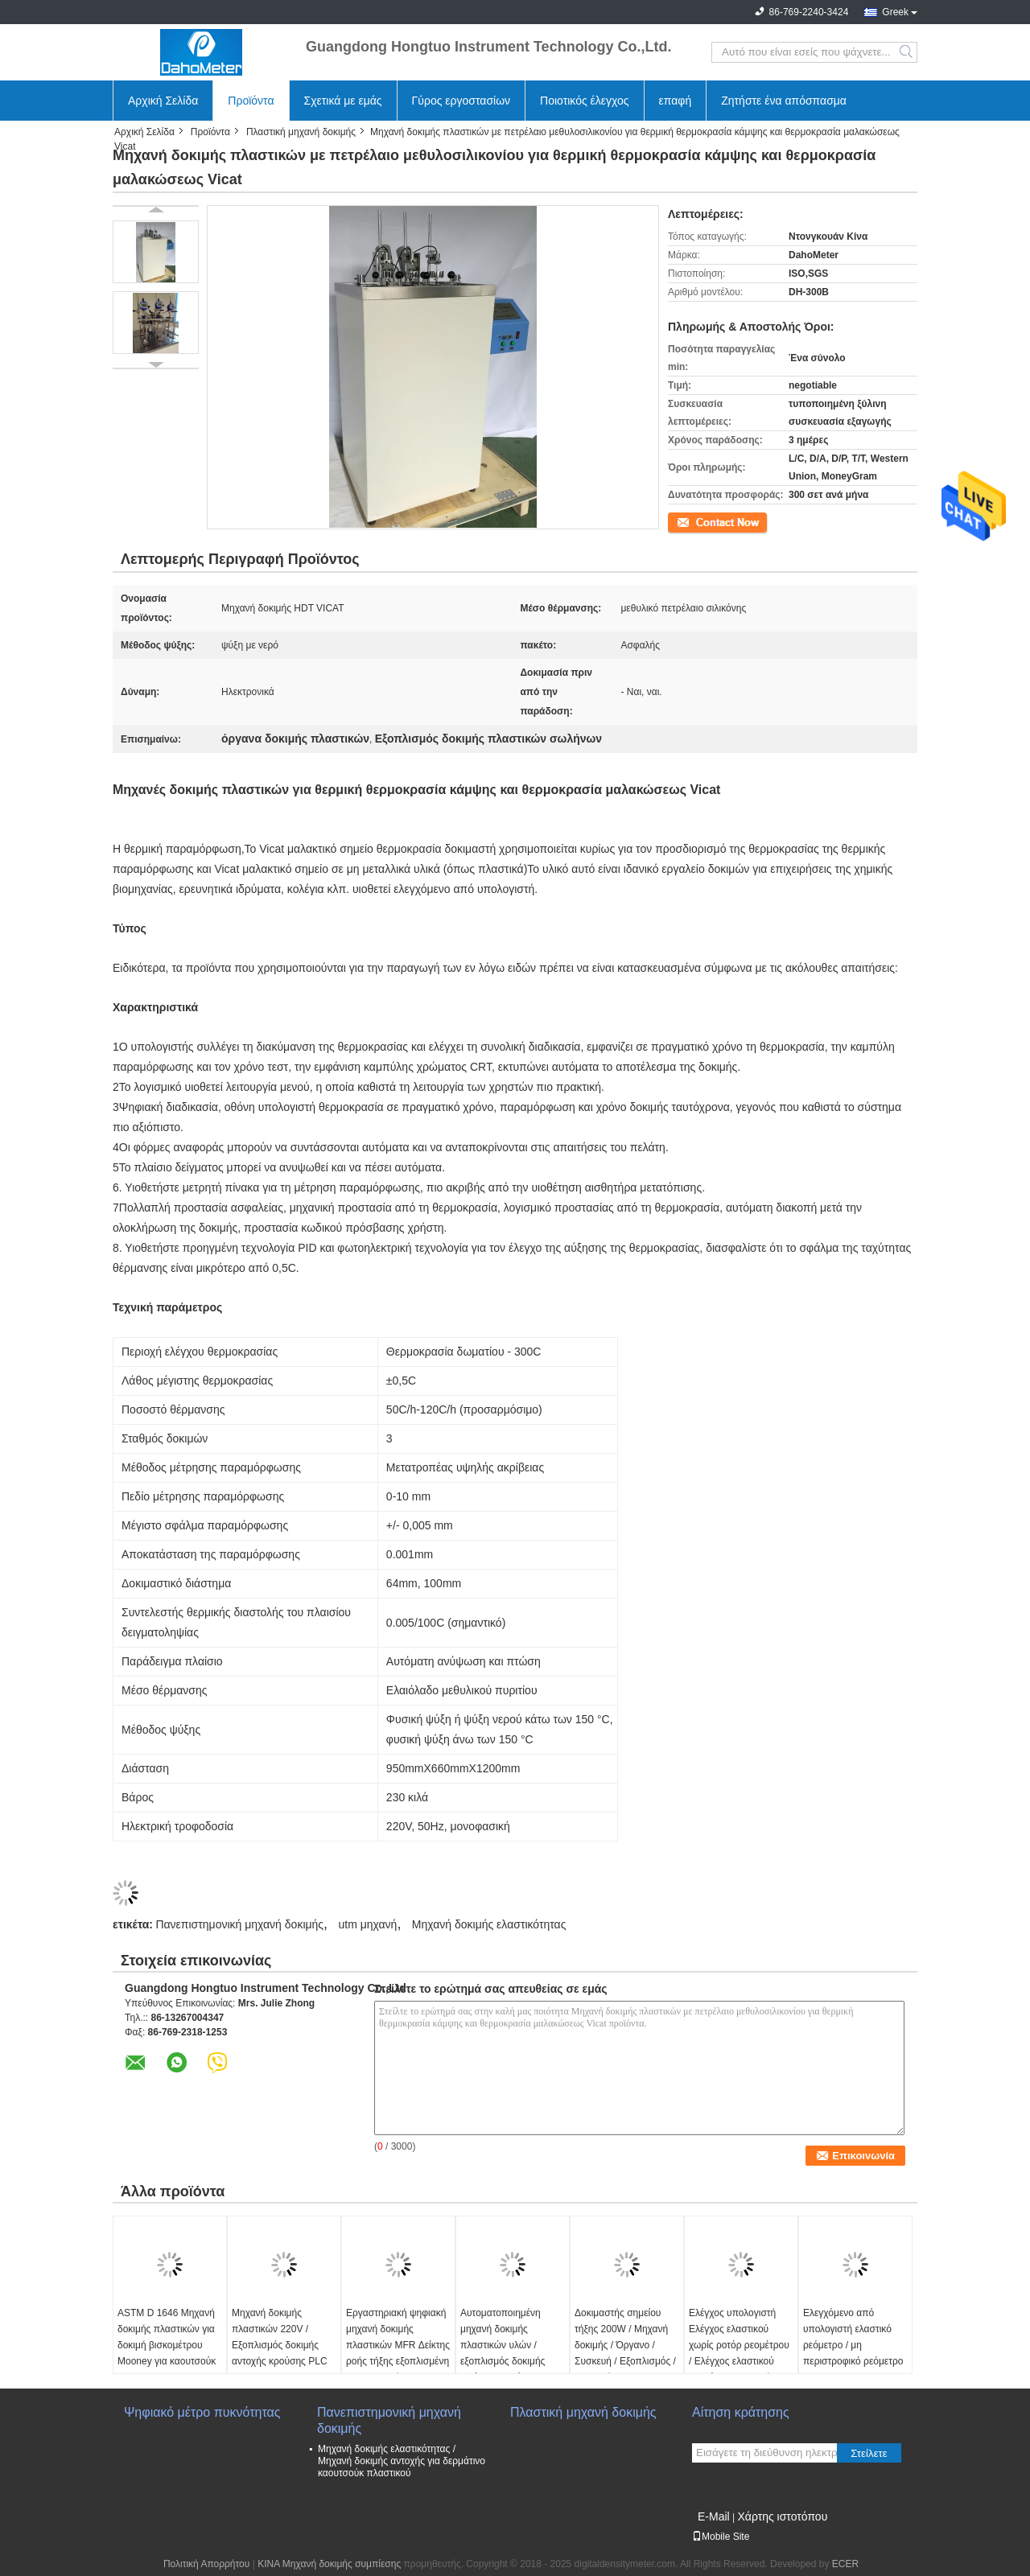  I want to click on E-Mail, so click(714, 2516).